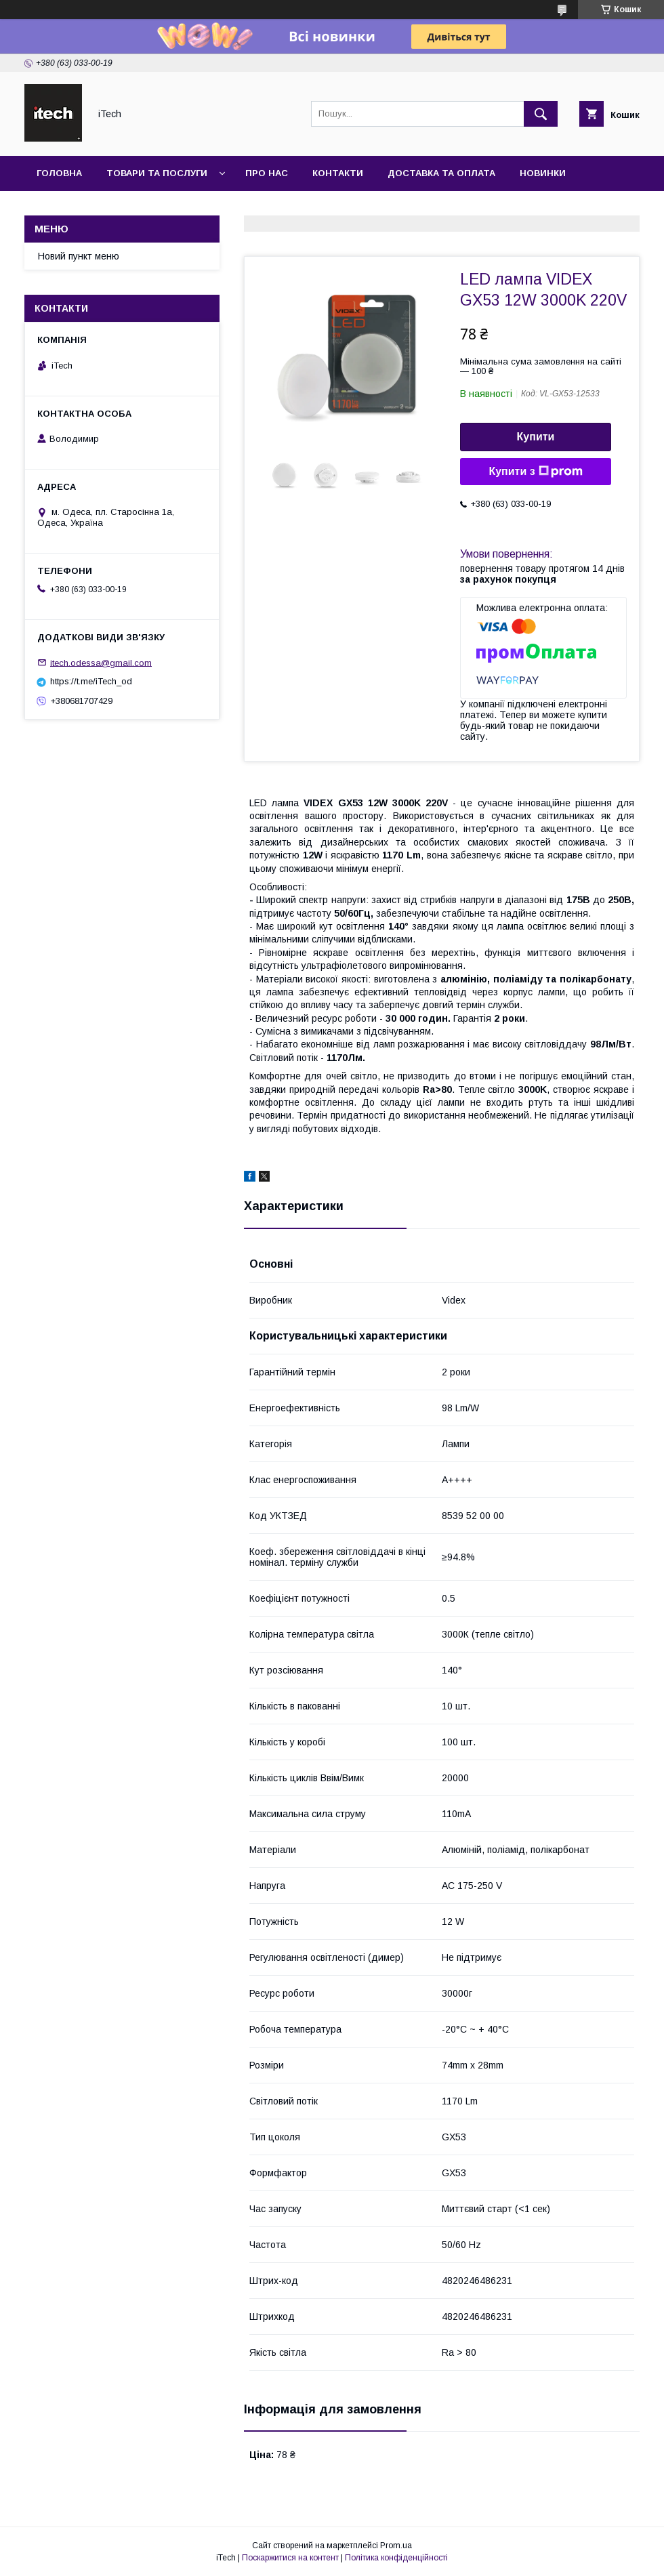 The image size is (664, 2576). Describe the element at coordinates (266, 173) in the screenshot. I see `Про нас` at that location.